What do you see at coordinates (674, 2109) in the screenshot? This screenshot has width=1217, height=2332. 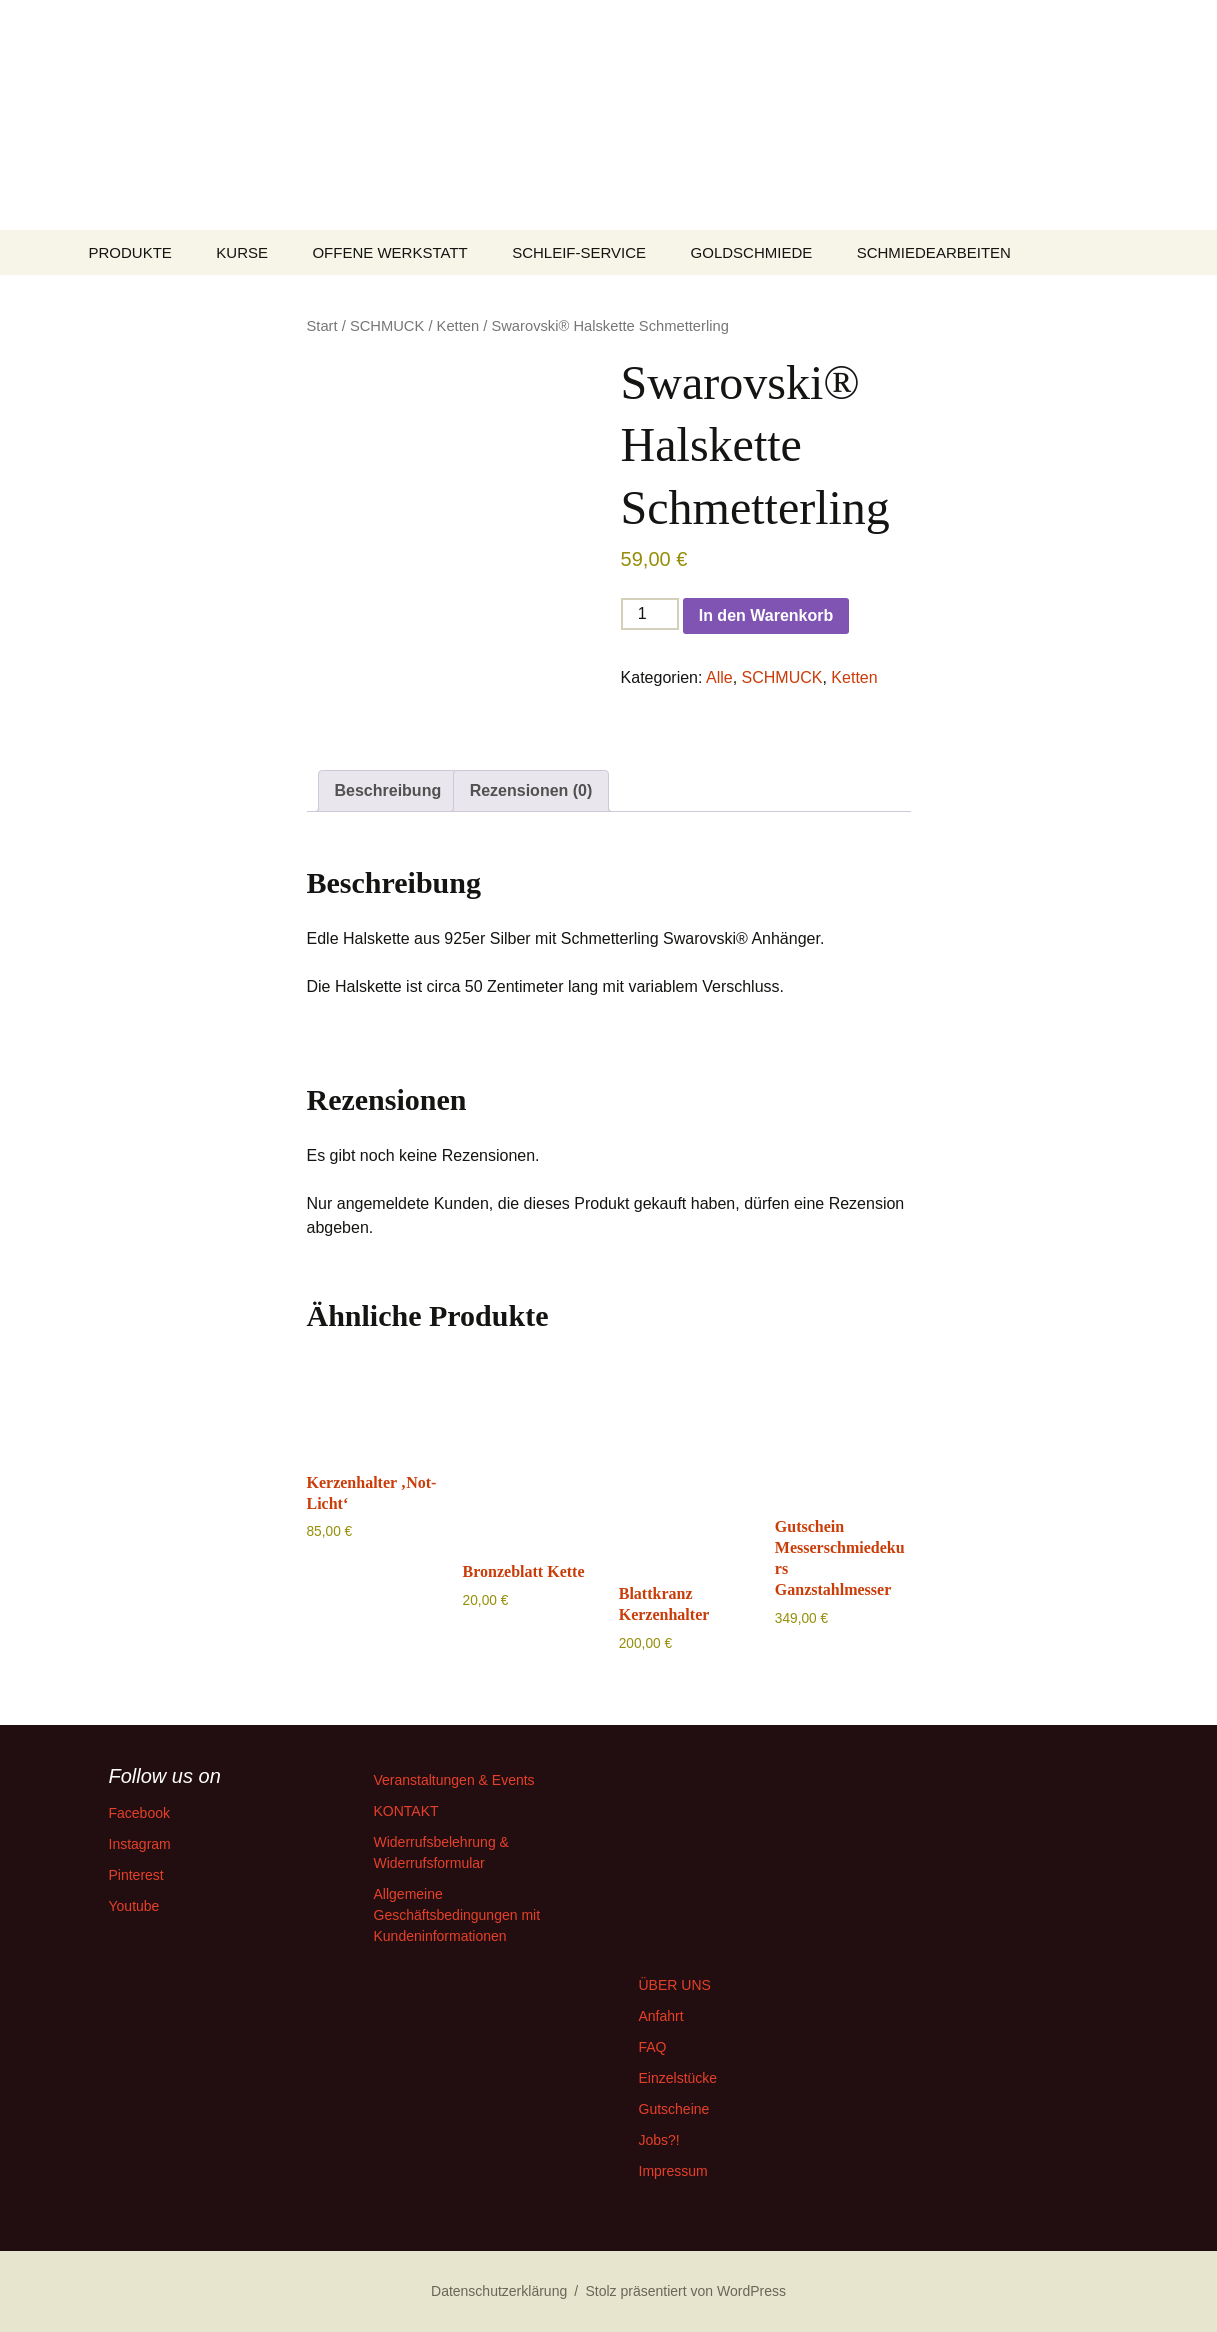 I see `Gutscheine` at bounding box center [674, 2109].